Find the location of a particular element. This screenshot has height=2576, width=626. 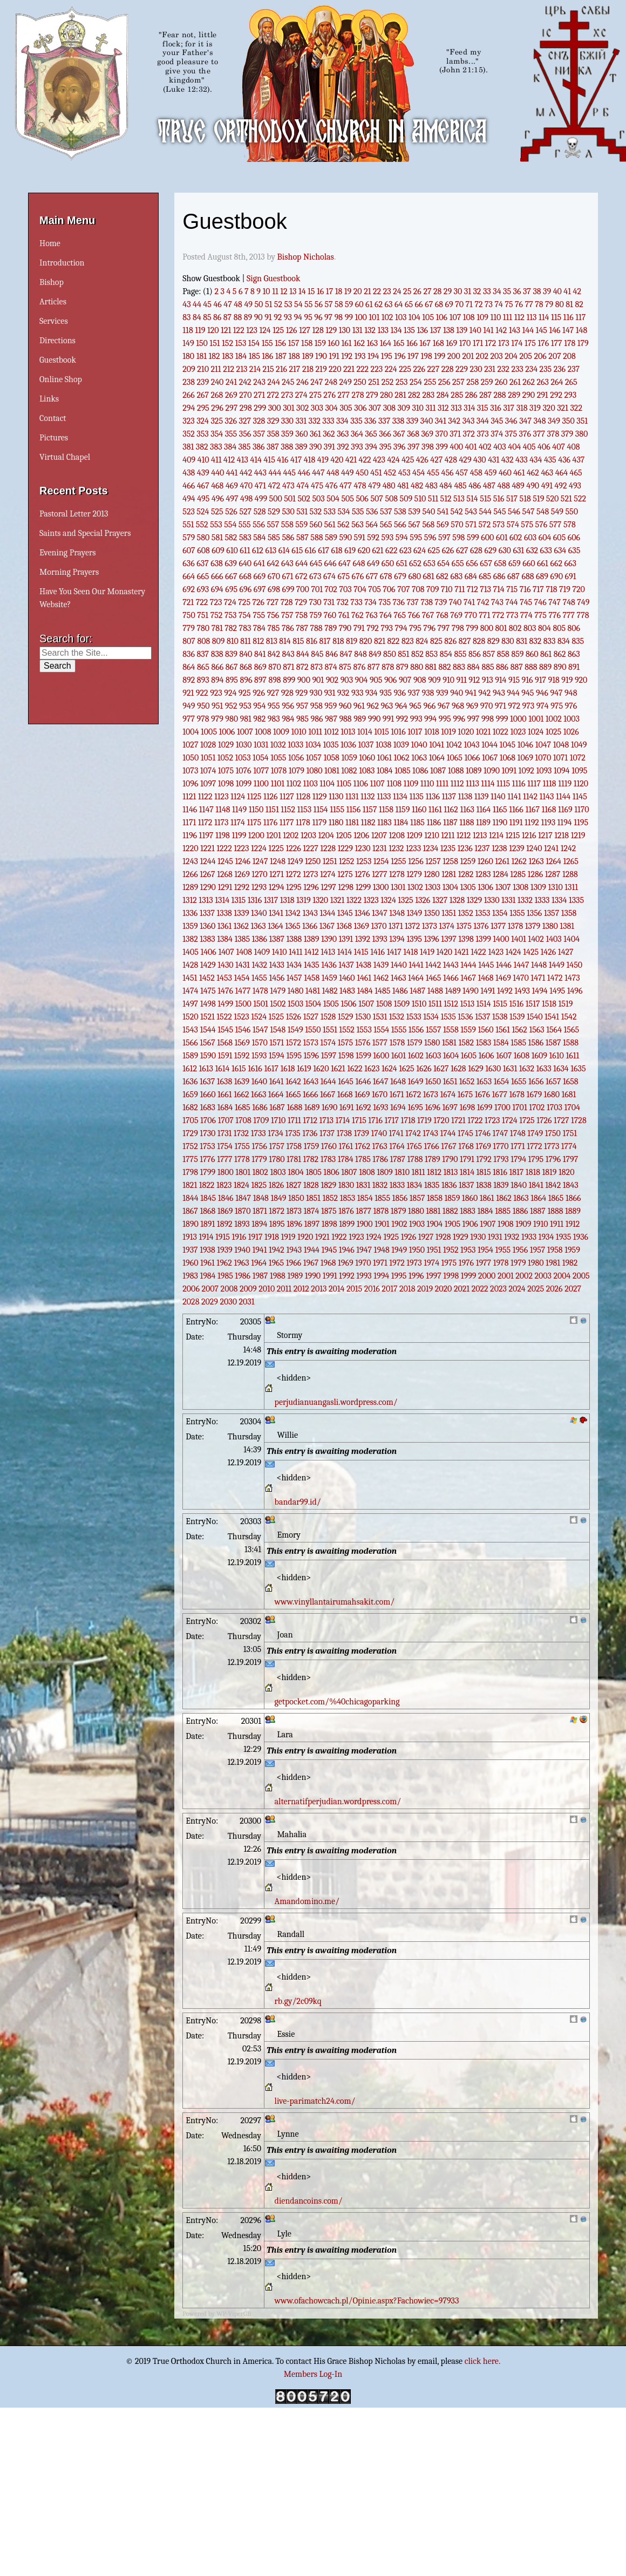

1855 is located at coordinates (382, 1198).